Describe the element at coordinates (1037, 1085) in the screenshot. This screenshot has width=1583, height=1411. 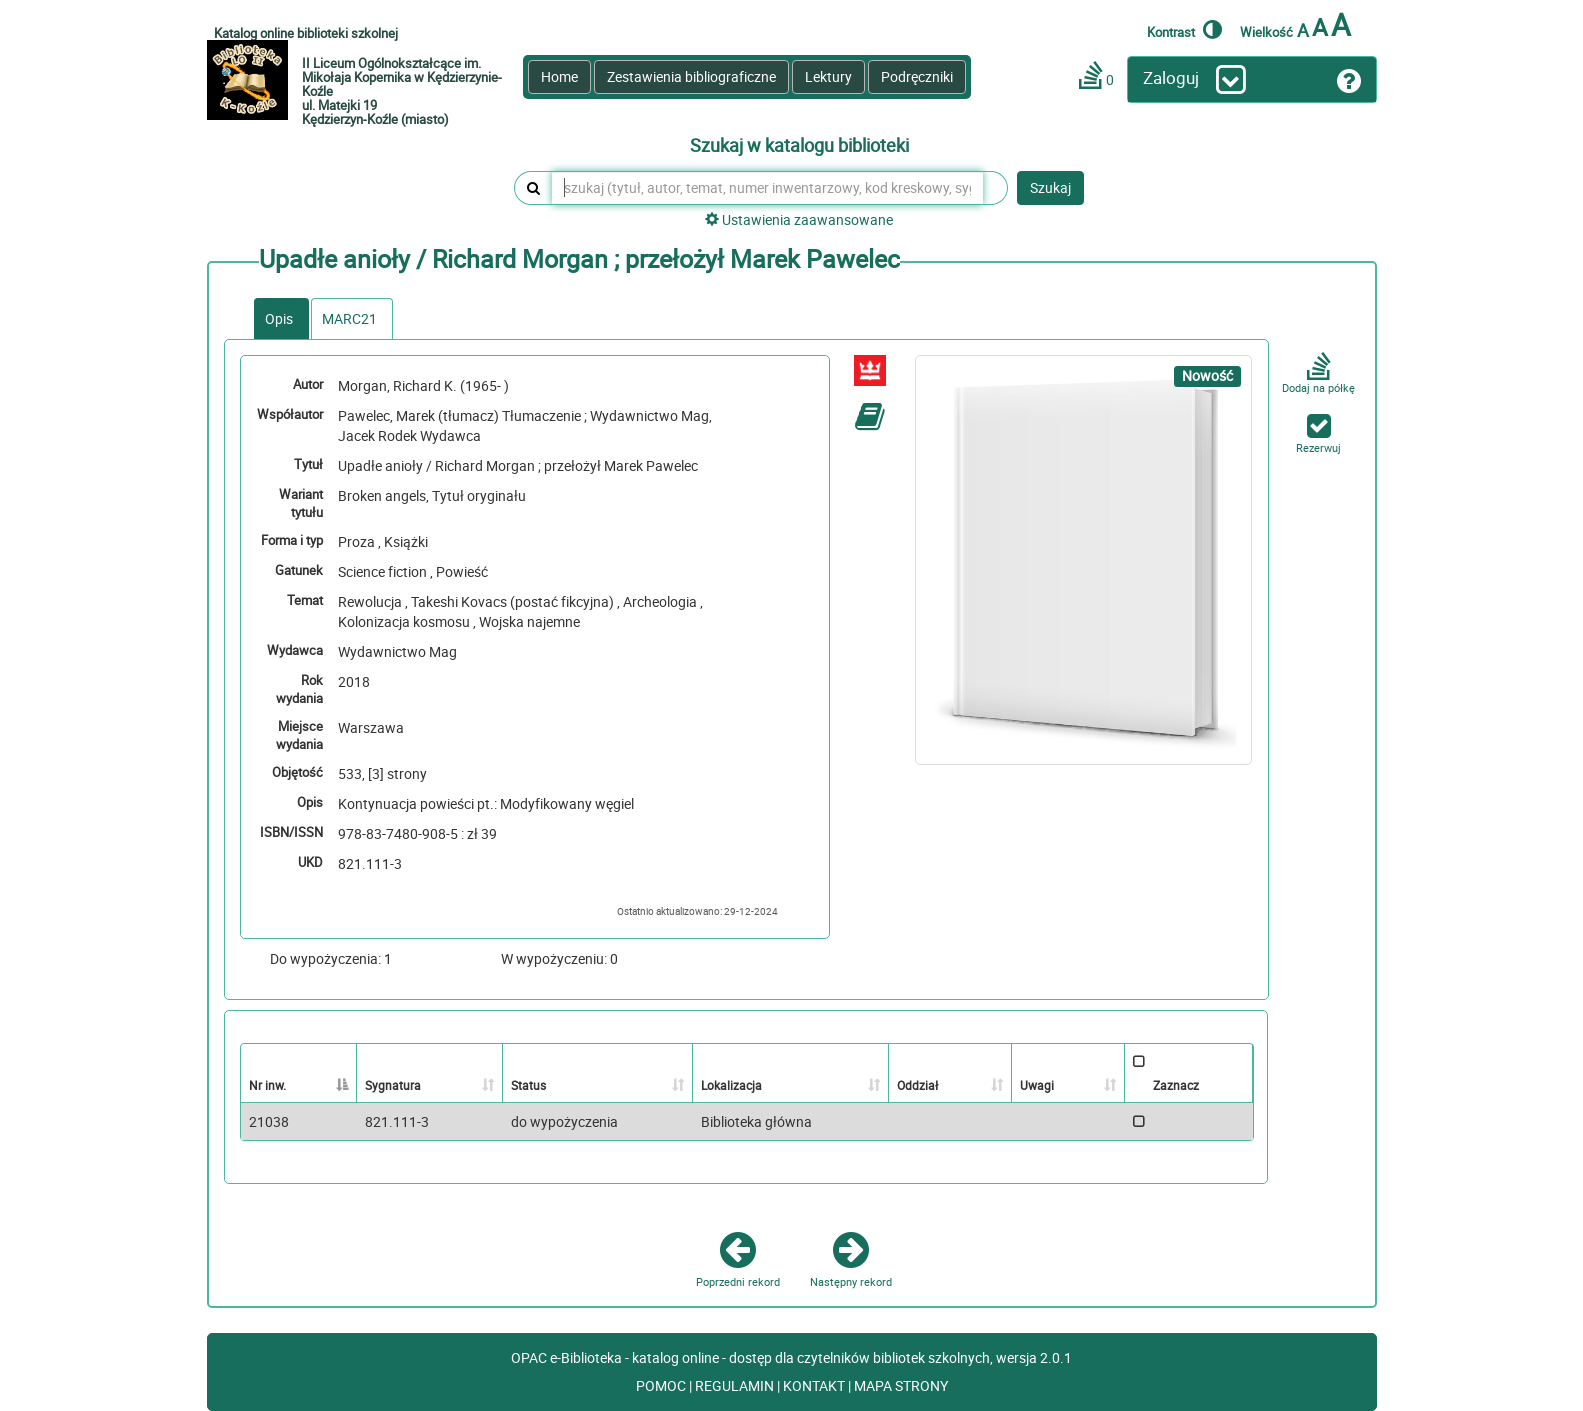
I see `Uwagi [Uwagi: activate to sort column ascending]` at that location.